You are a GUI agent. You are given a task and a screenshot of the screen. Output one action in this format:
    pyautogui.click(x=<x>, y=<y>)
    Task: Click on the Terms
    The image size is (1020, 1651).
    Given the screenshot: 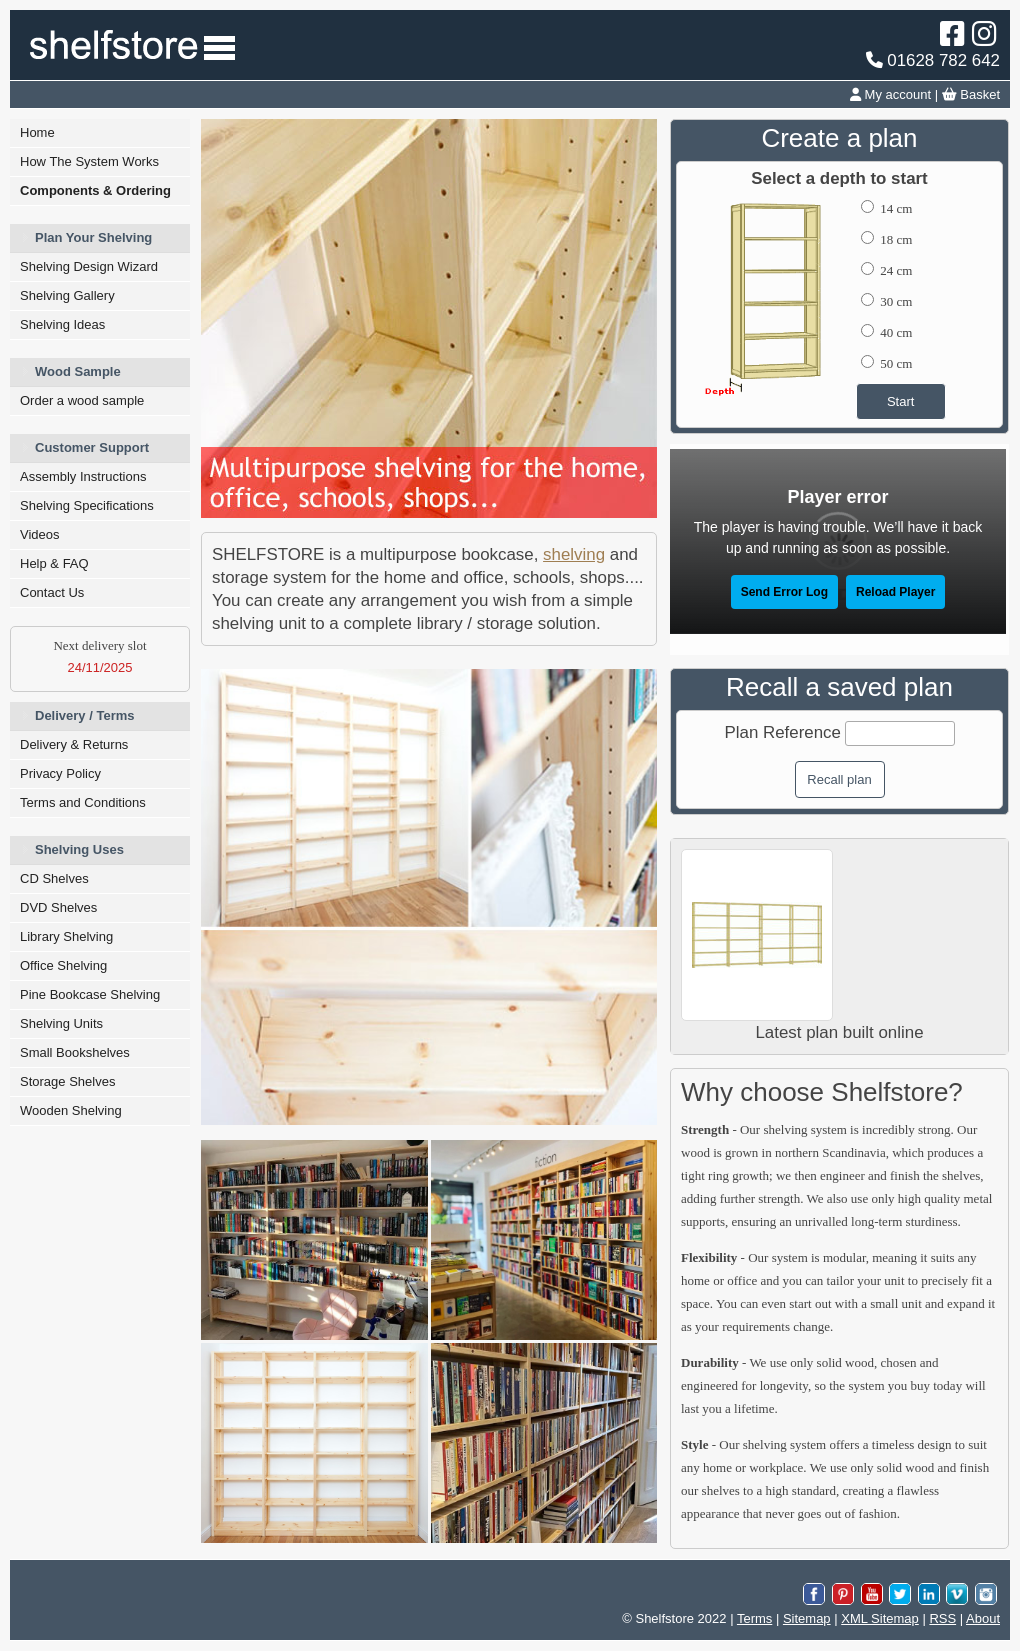 What is the action you would take?
    pyautogui.click(x=754, y=1618)
    